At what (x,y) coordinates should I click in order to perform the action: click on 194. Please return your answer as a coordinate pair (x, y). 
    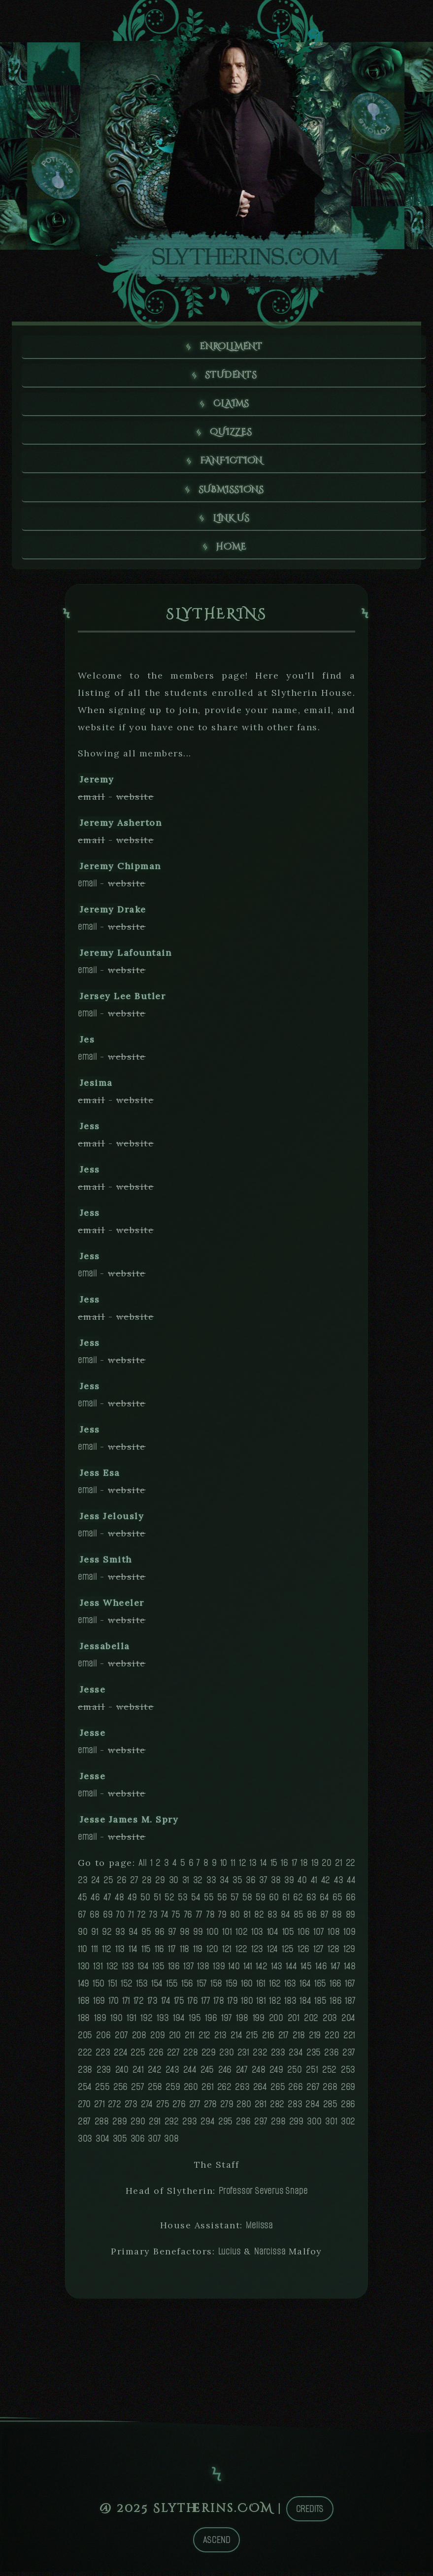
    Looking at the image, I should click on (178, 2021).